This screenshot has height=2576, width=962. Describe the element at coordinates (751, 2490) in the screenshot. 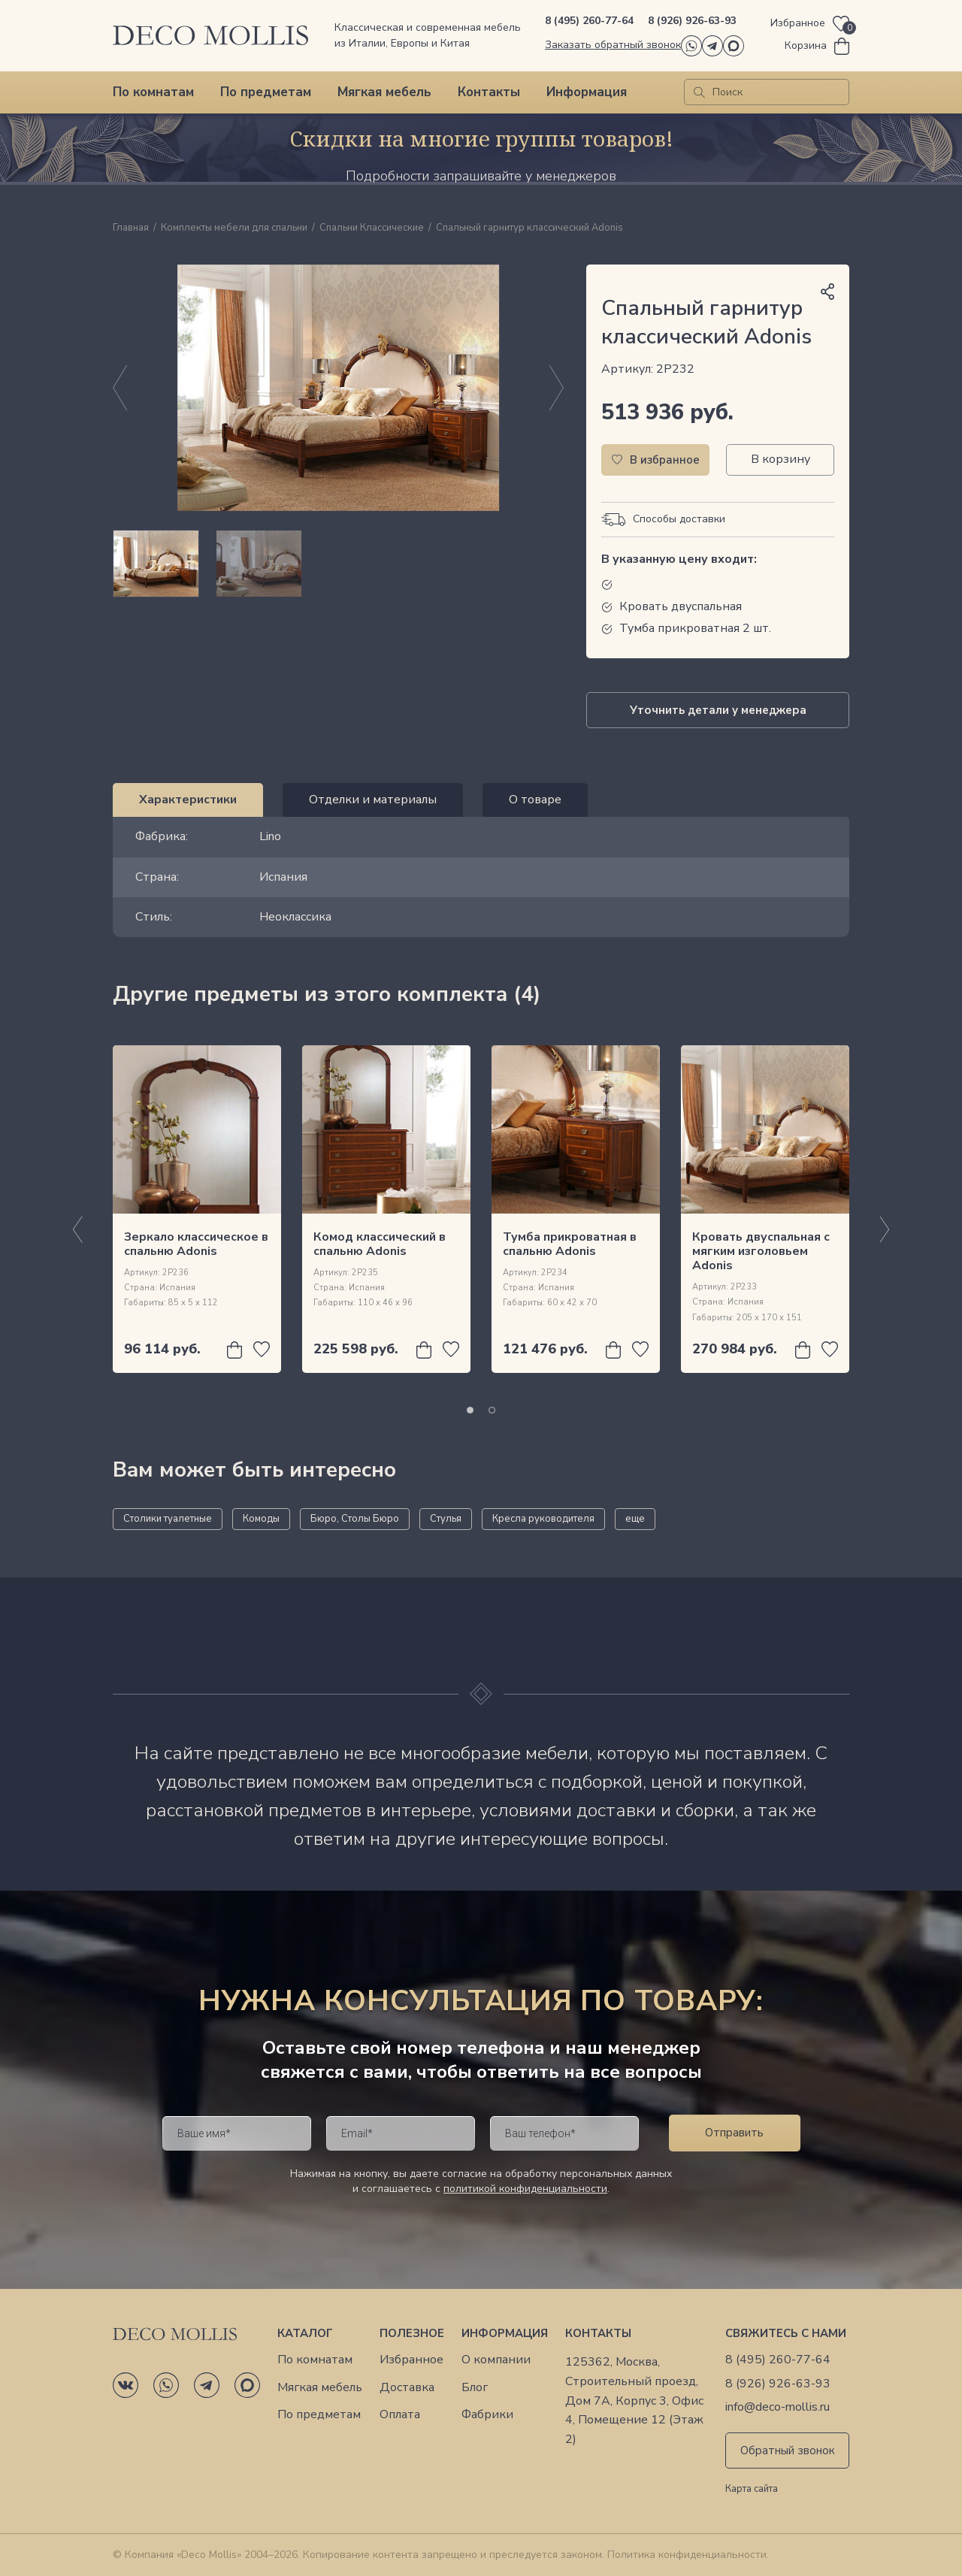

I see `Карта сайта` at that location.